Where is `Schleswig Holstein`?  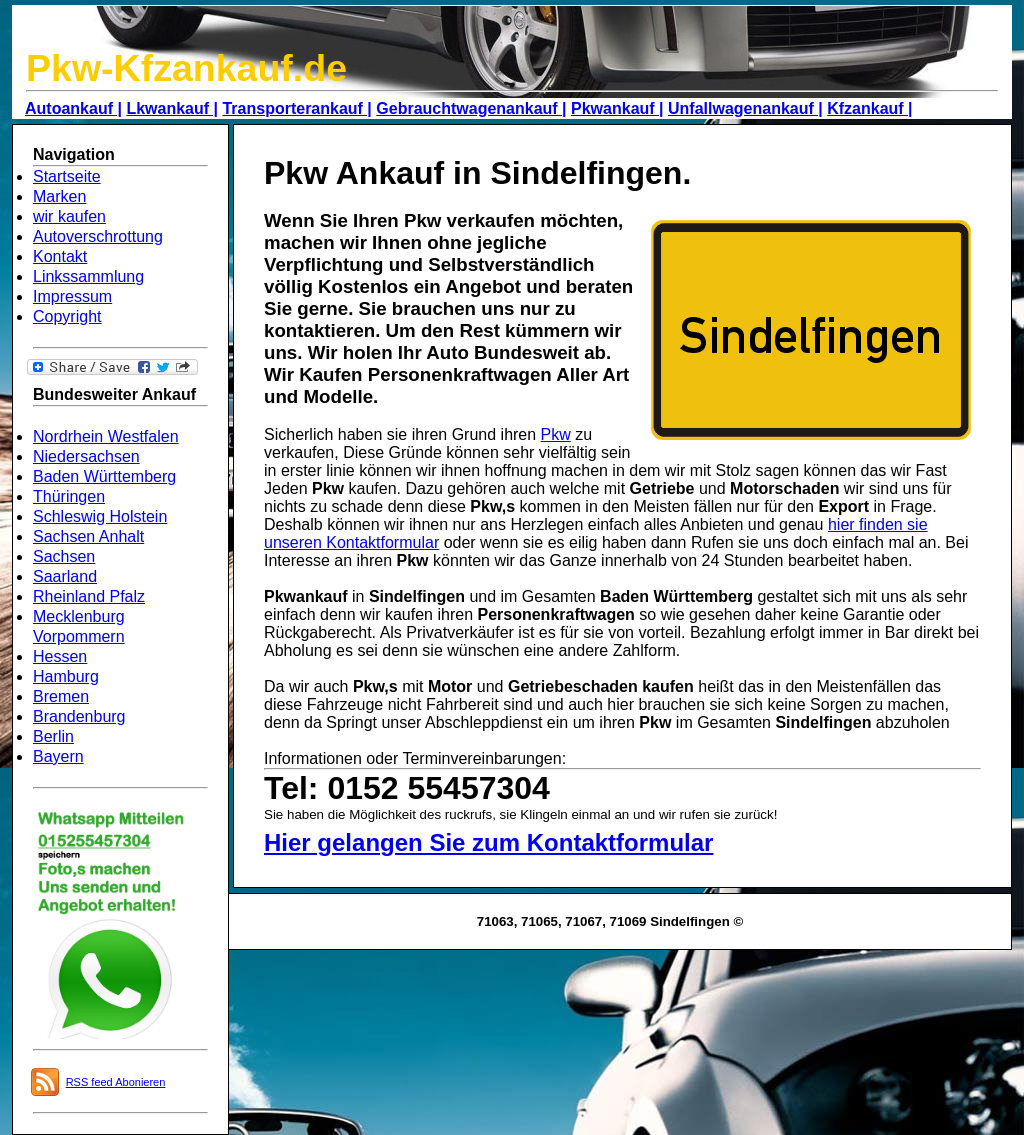 Schleswig Holstein is located at coordinates (100, 516).